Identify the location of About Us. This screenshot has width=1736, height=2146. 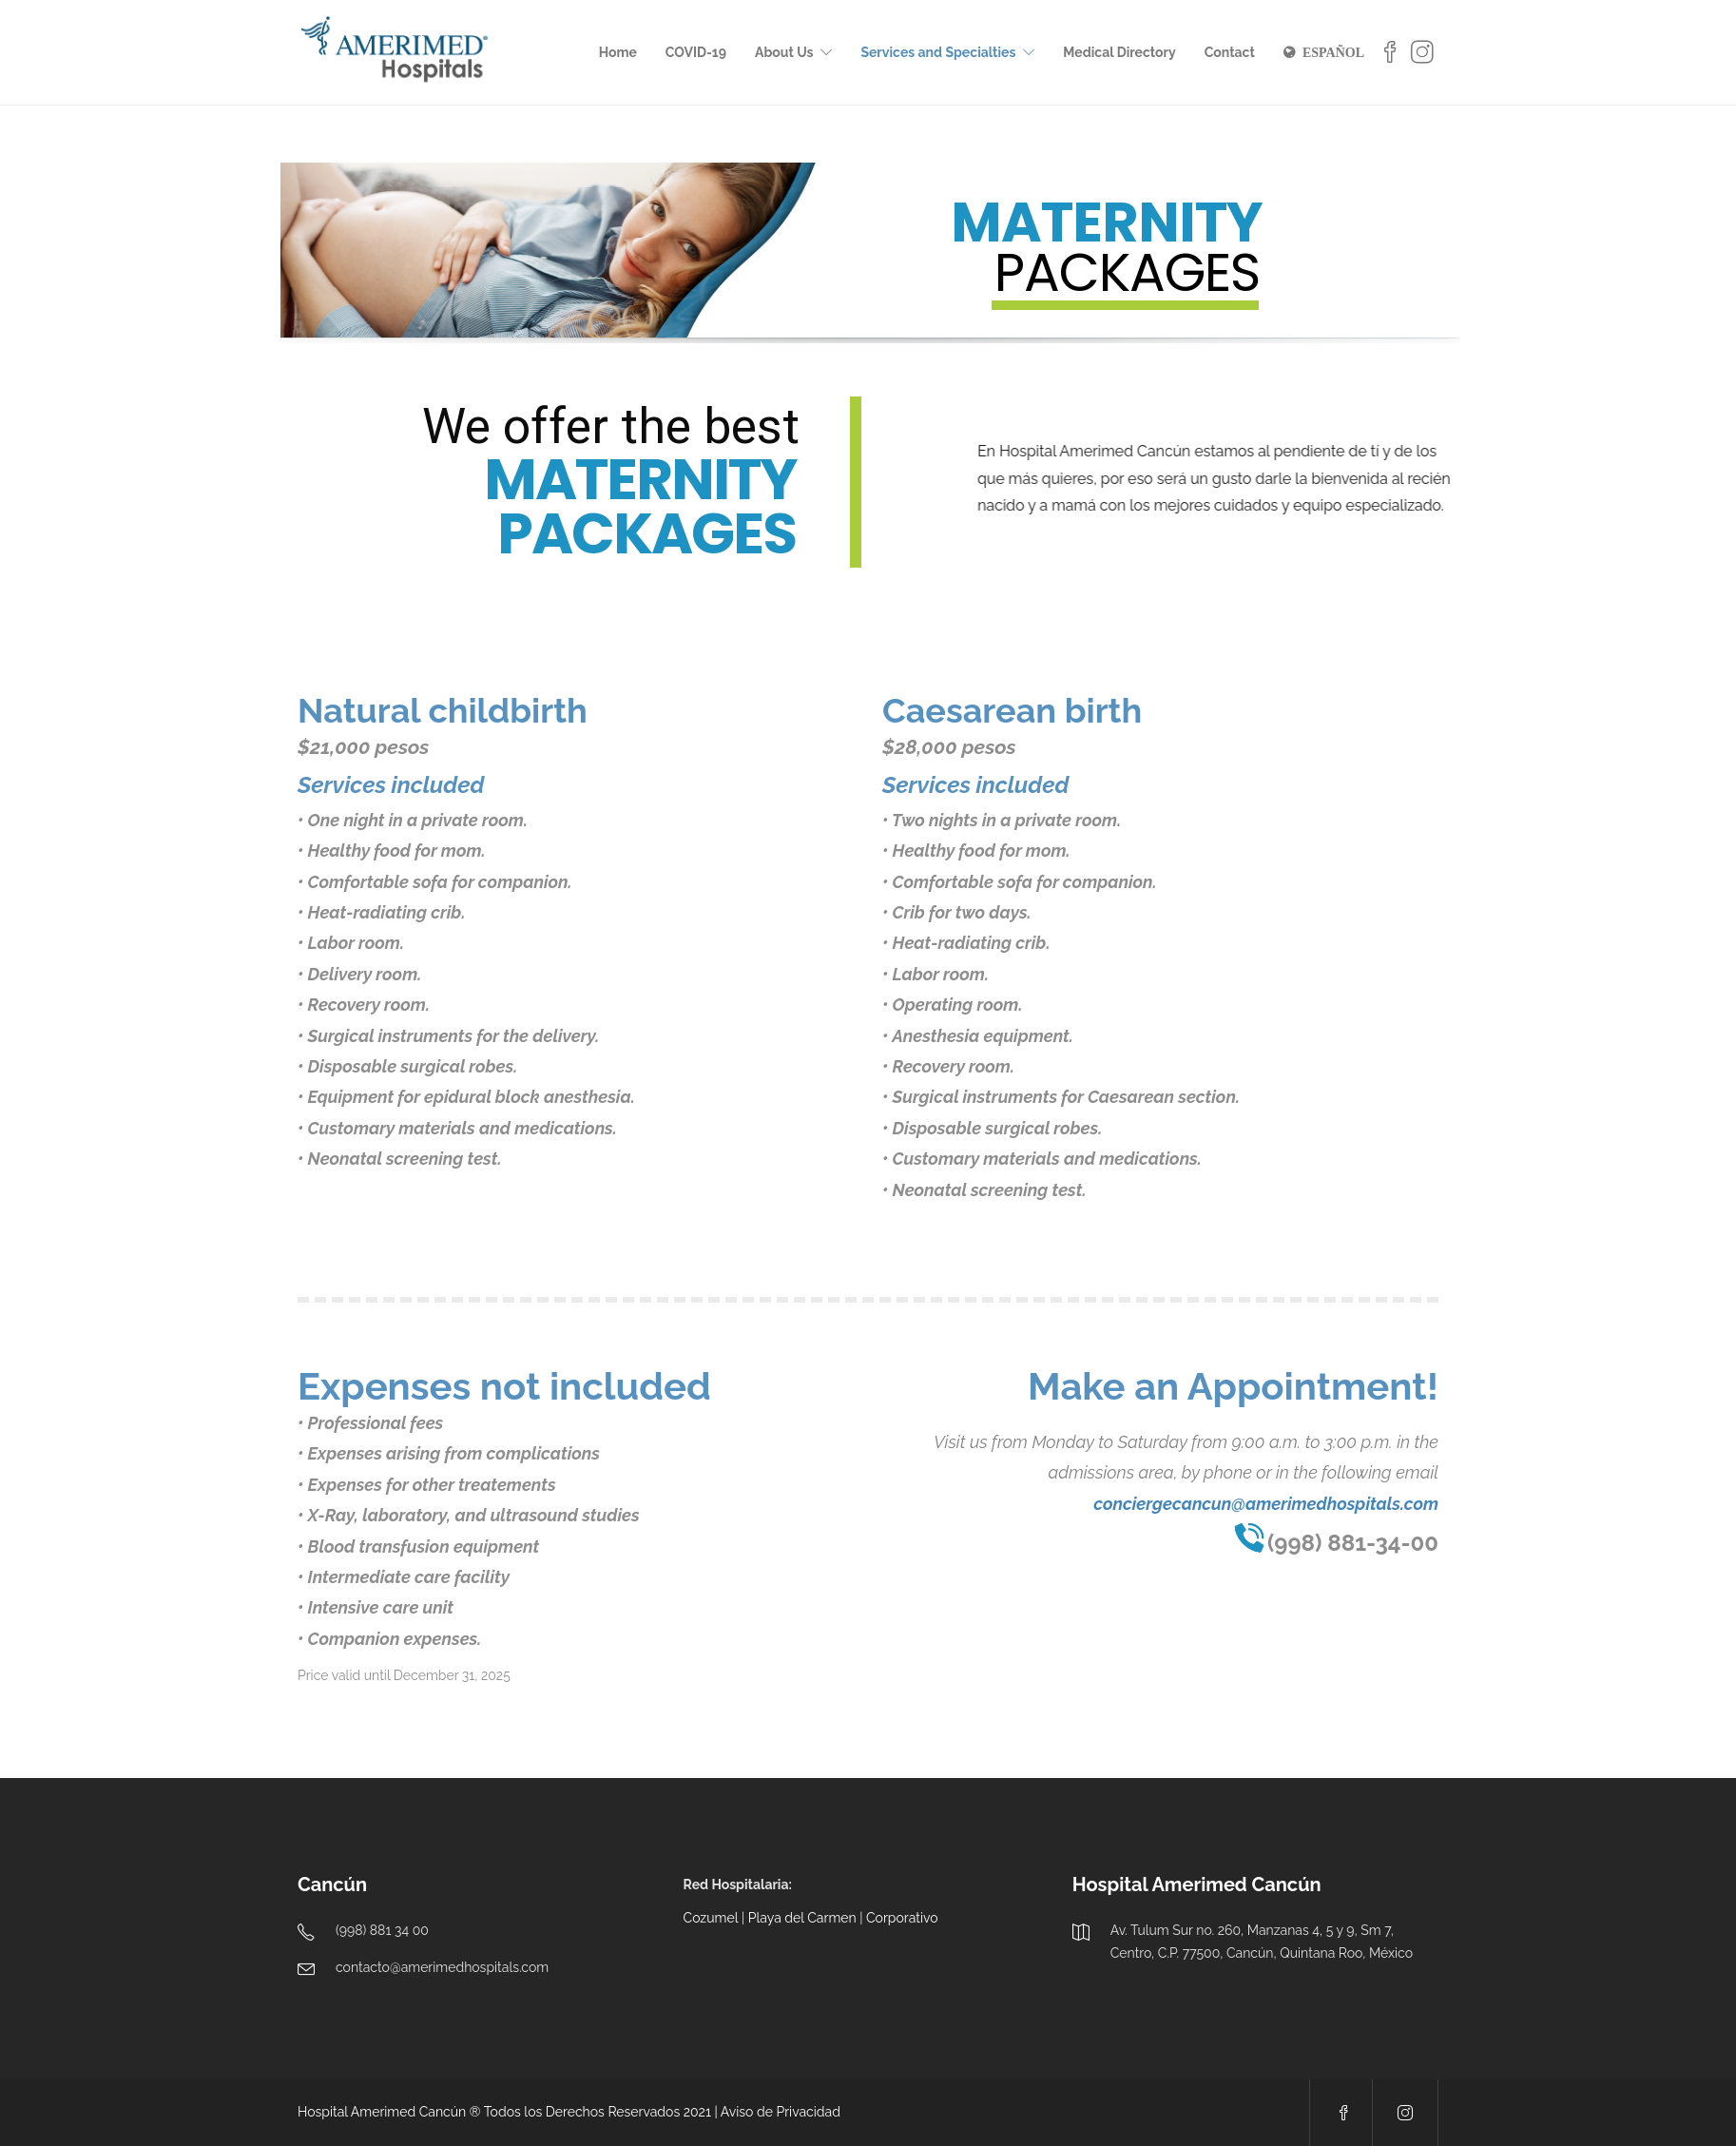
(784, 52).